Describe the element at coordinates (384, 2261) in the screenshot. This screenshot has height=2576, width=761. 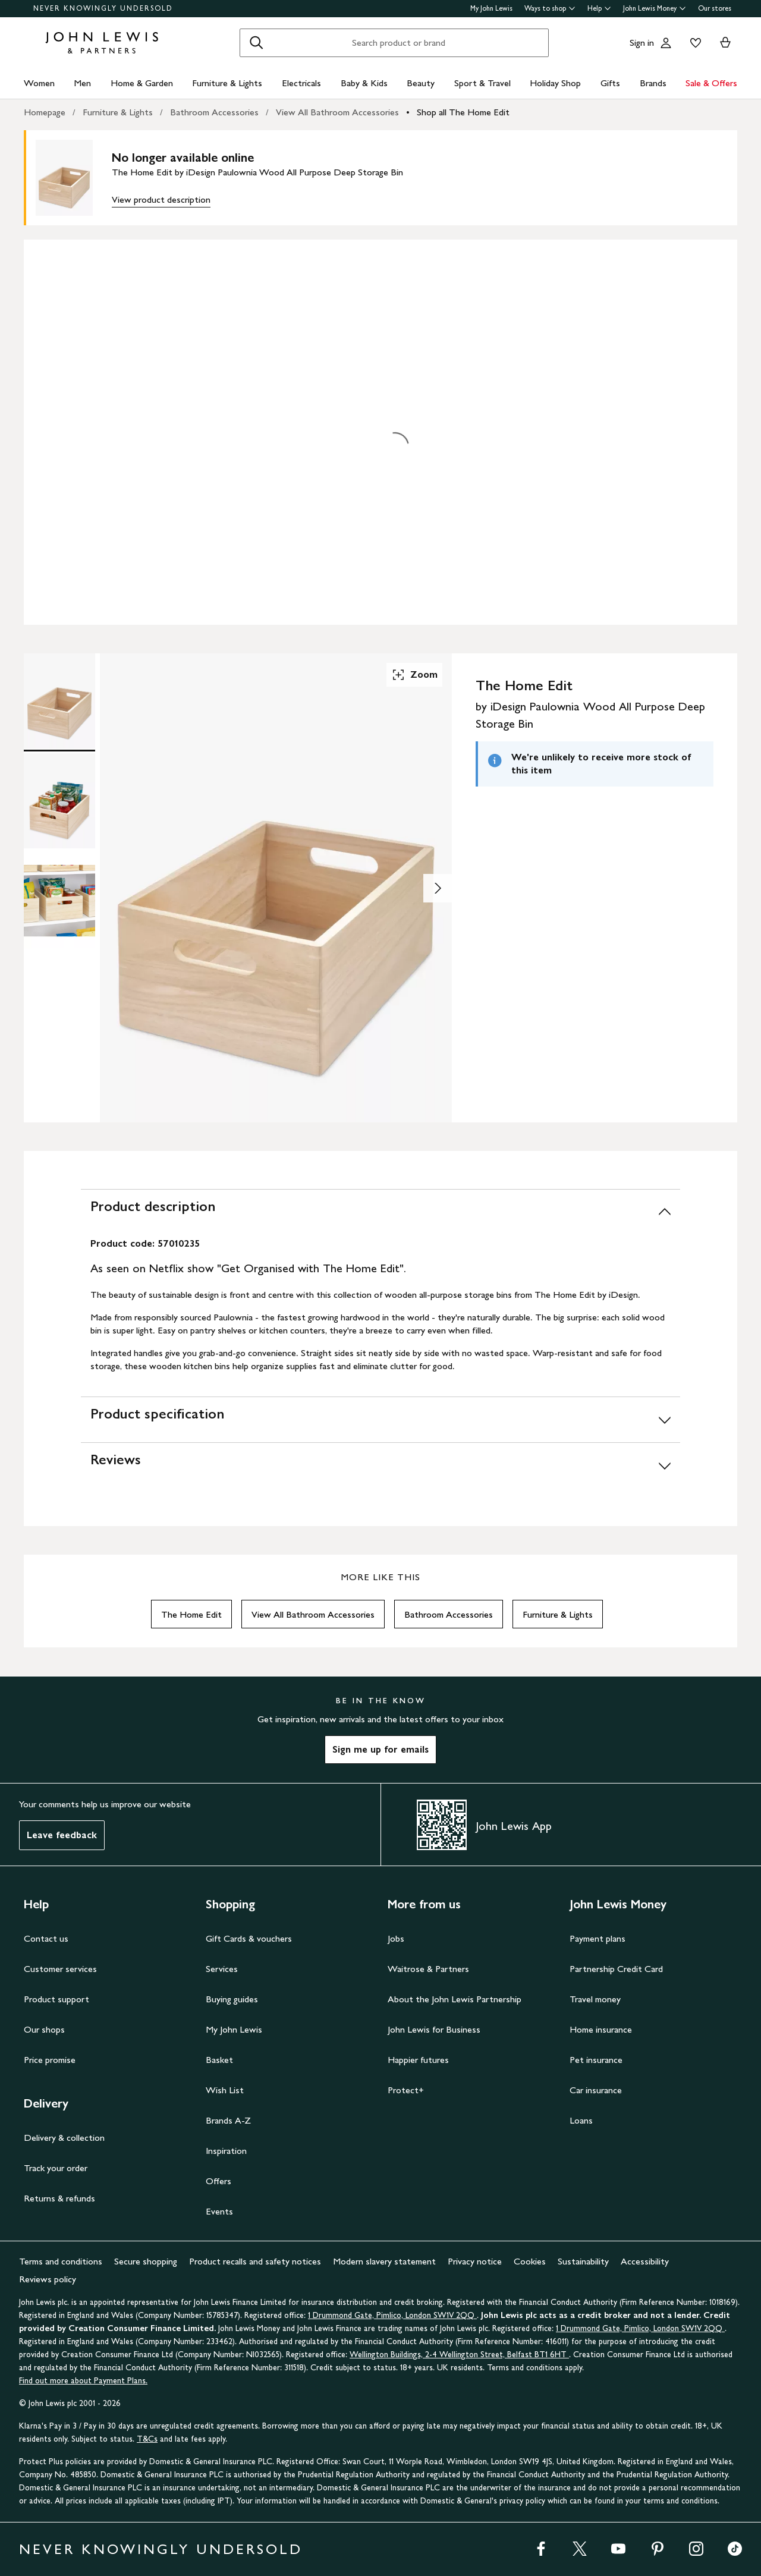
I see `Modern slavery statement` at that location.